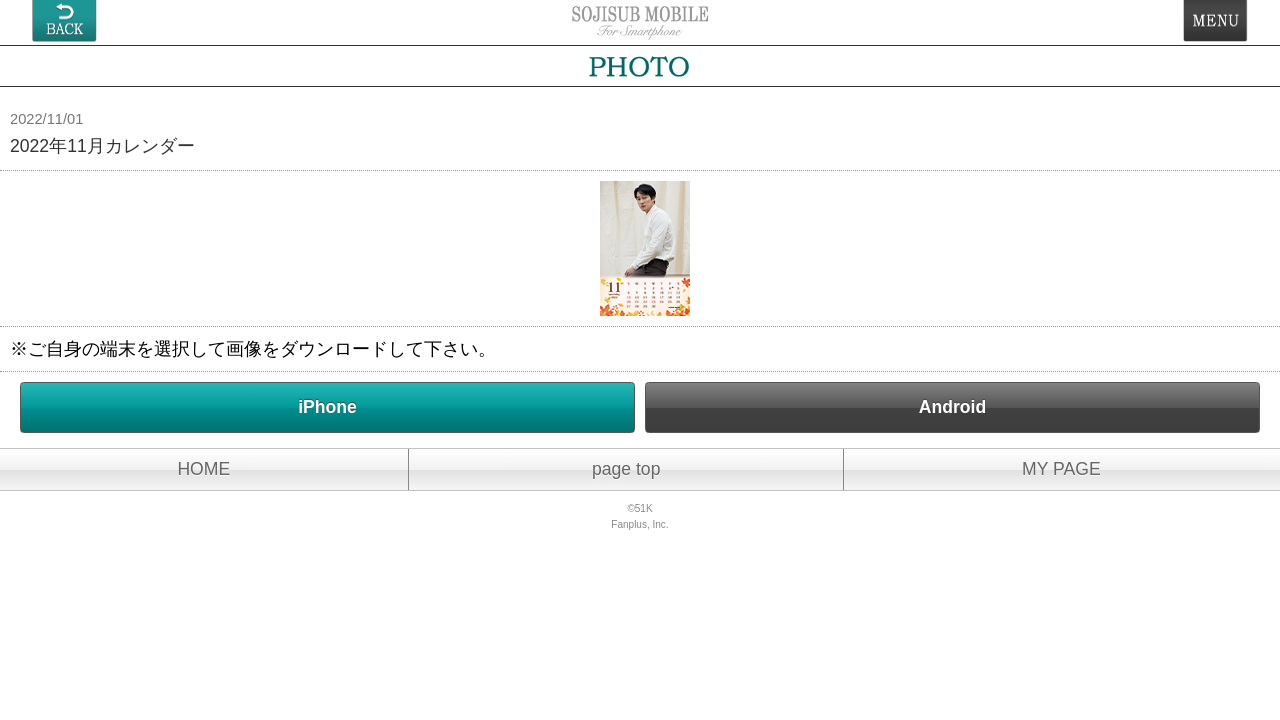 The width and height of the screenshot is (1280, 720). I want to click on MY PAGE, so click(1061, 469).